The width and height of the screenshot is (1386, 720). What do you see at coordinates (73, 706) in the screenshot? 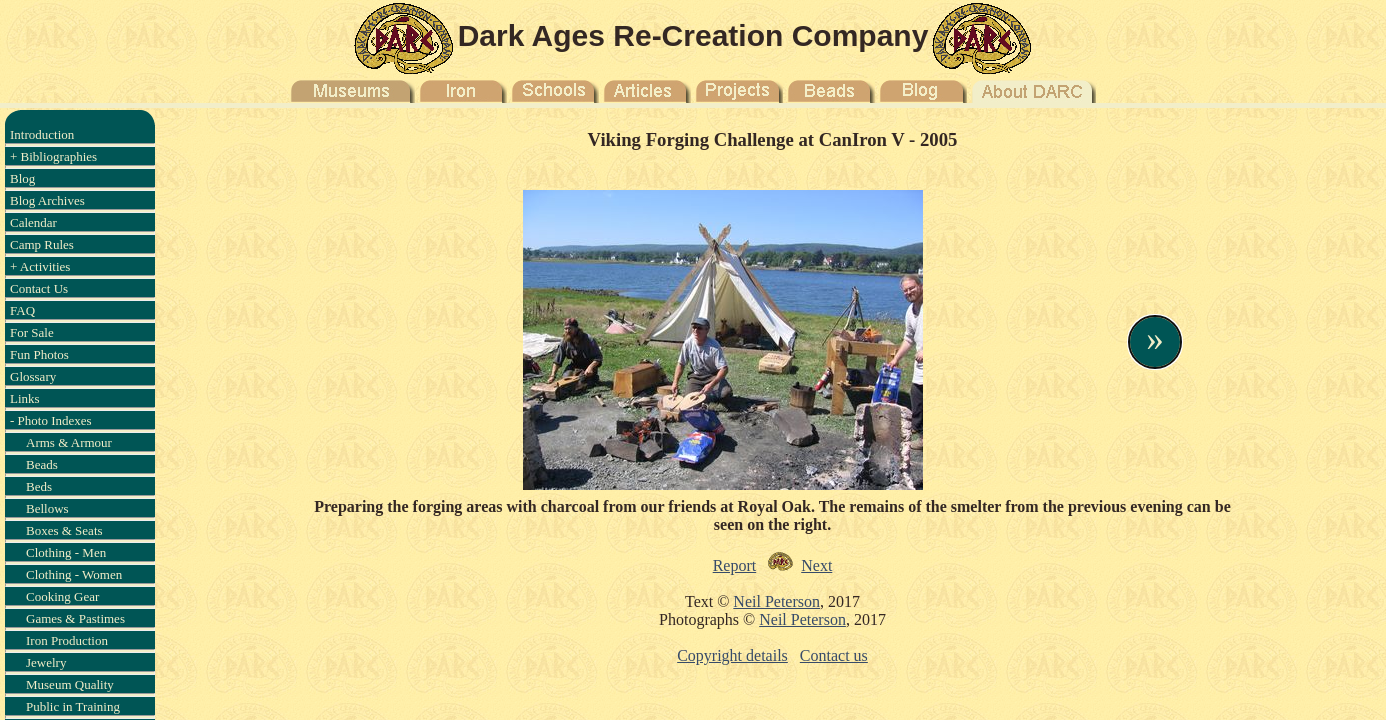
I see `Public in Training` at bounding box center [73, 706].